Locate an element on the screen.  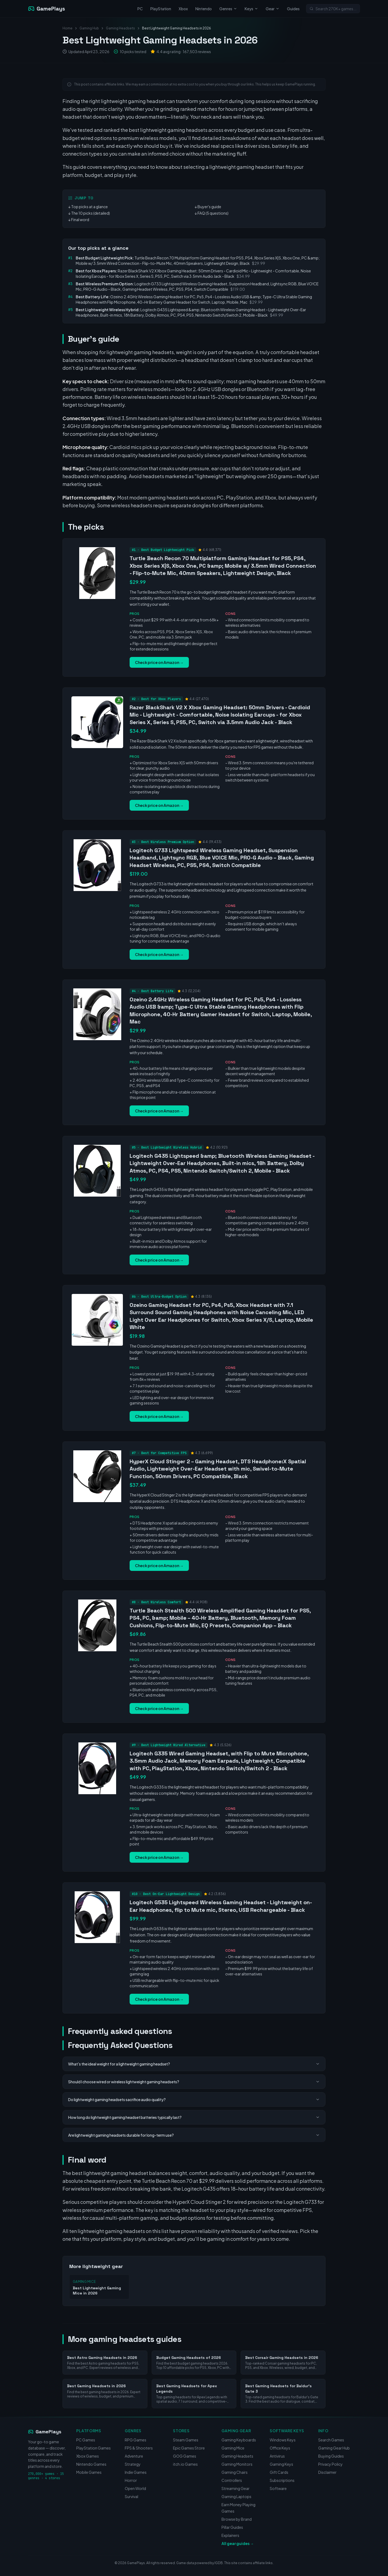
Xbox is located at coordinates (183, 8).